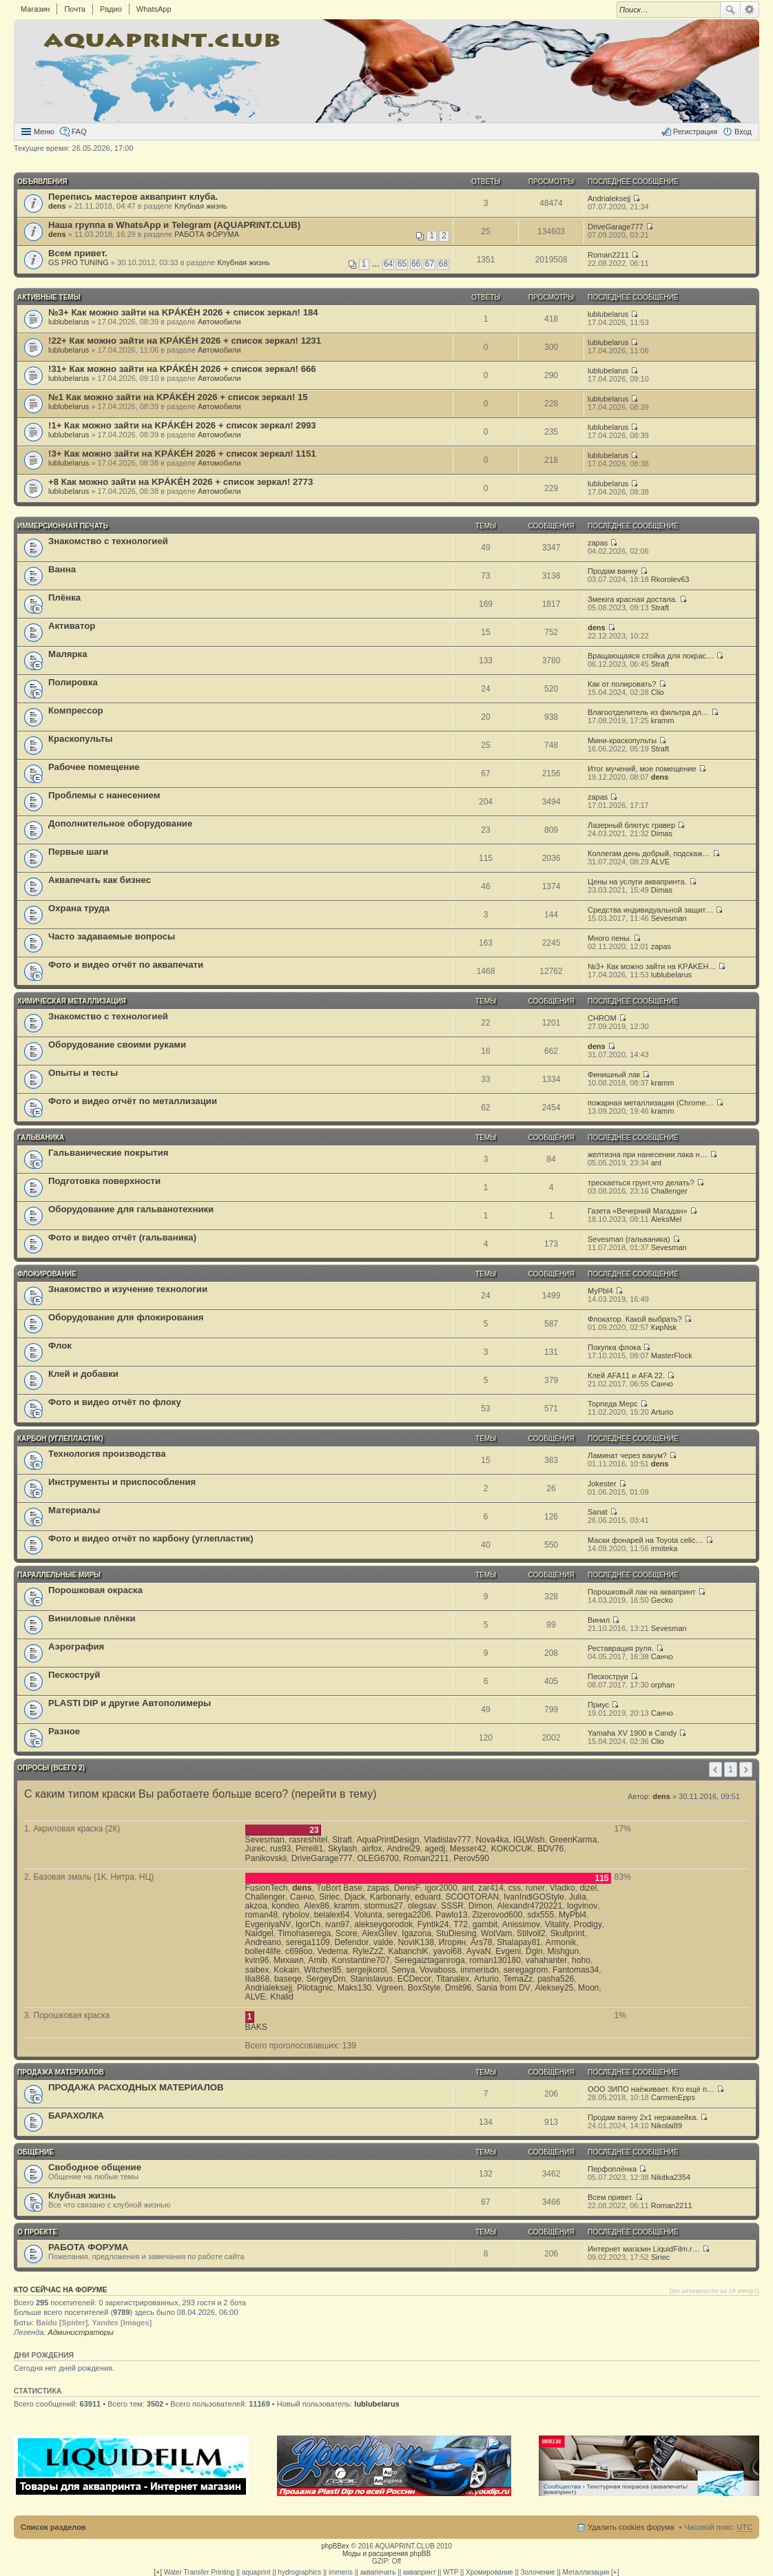 The height and width of the screenshot is (2576, 773). I want to click on Всем привет., so click(77, 253).